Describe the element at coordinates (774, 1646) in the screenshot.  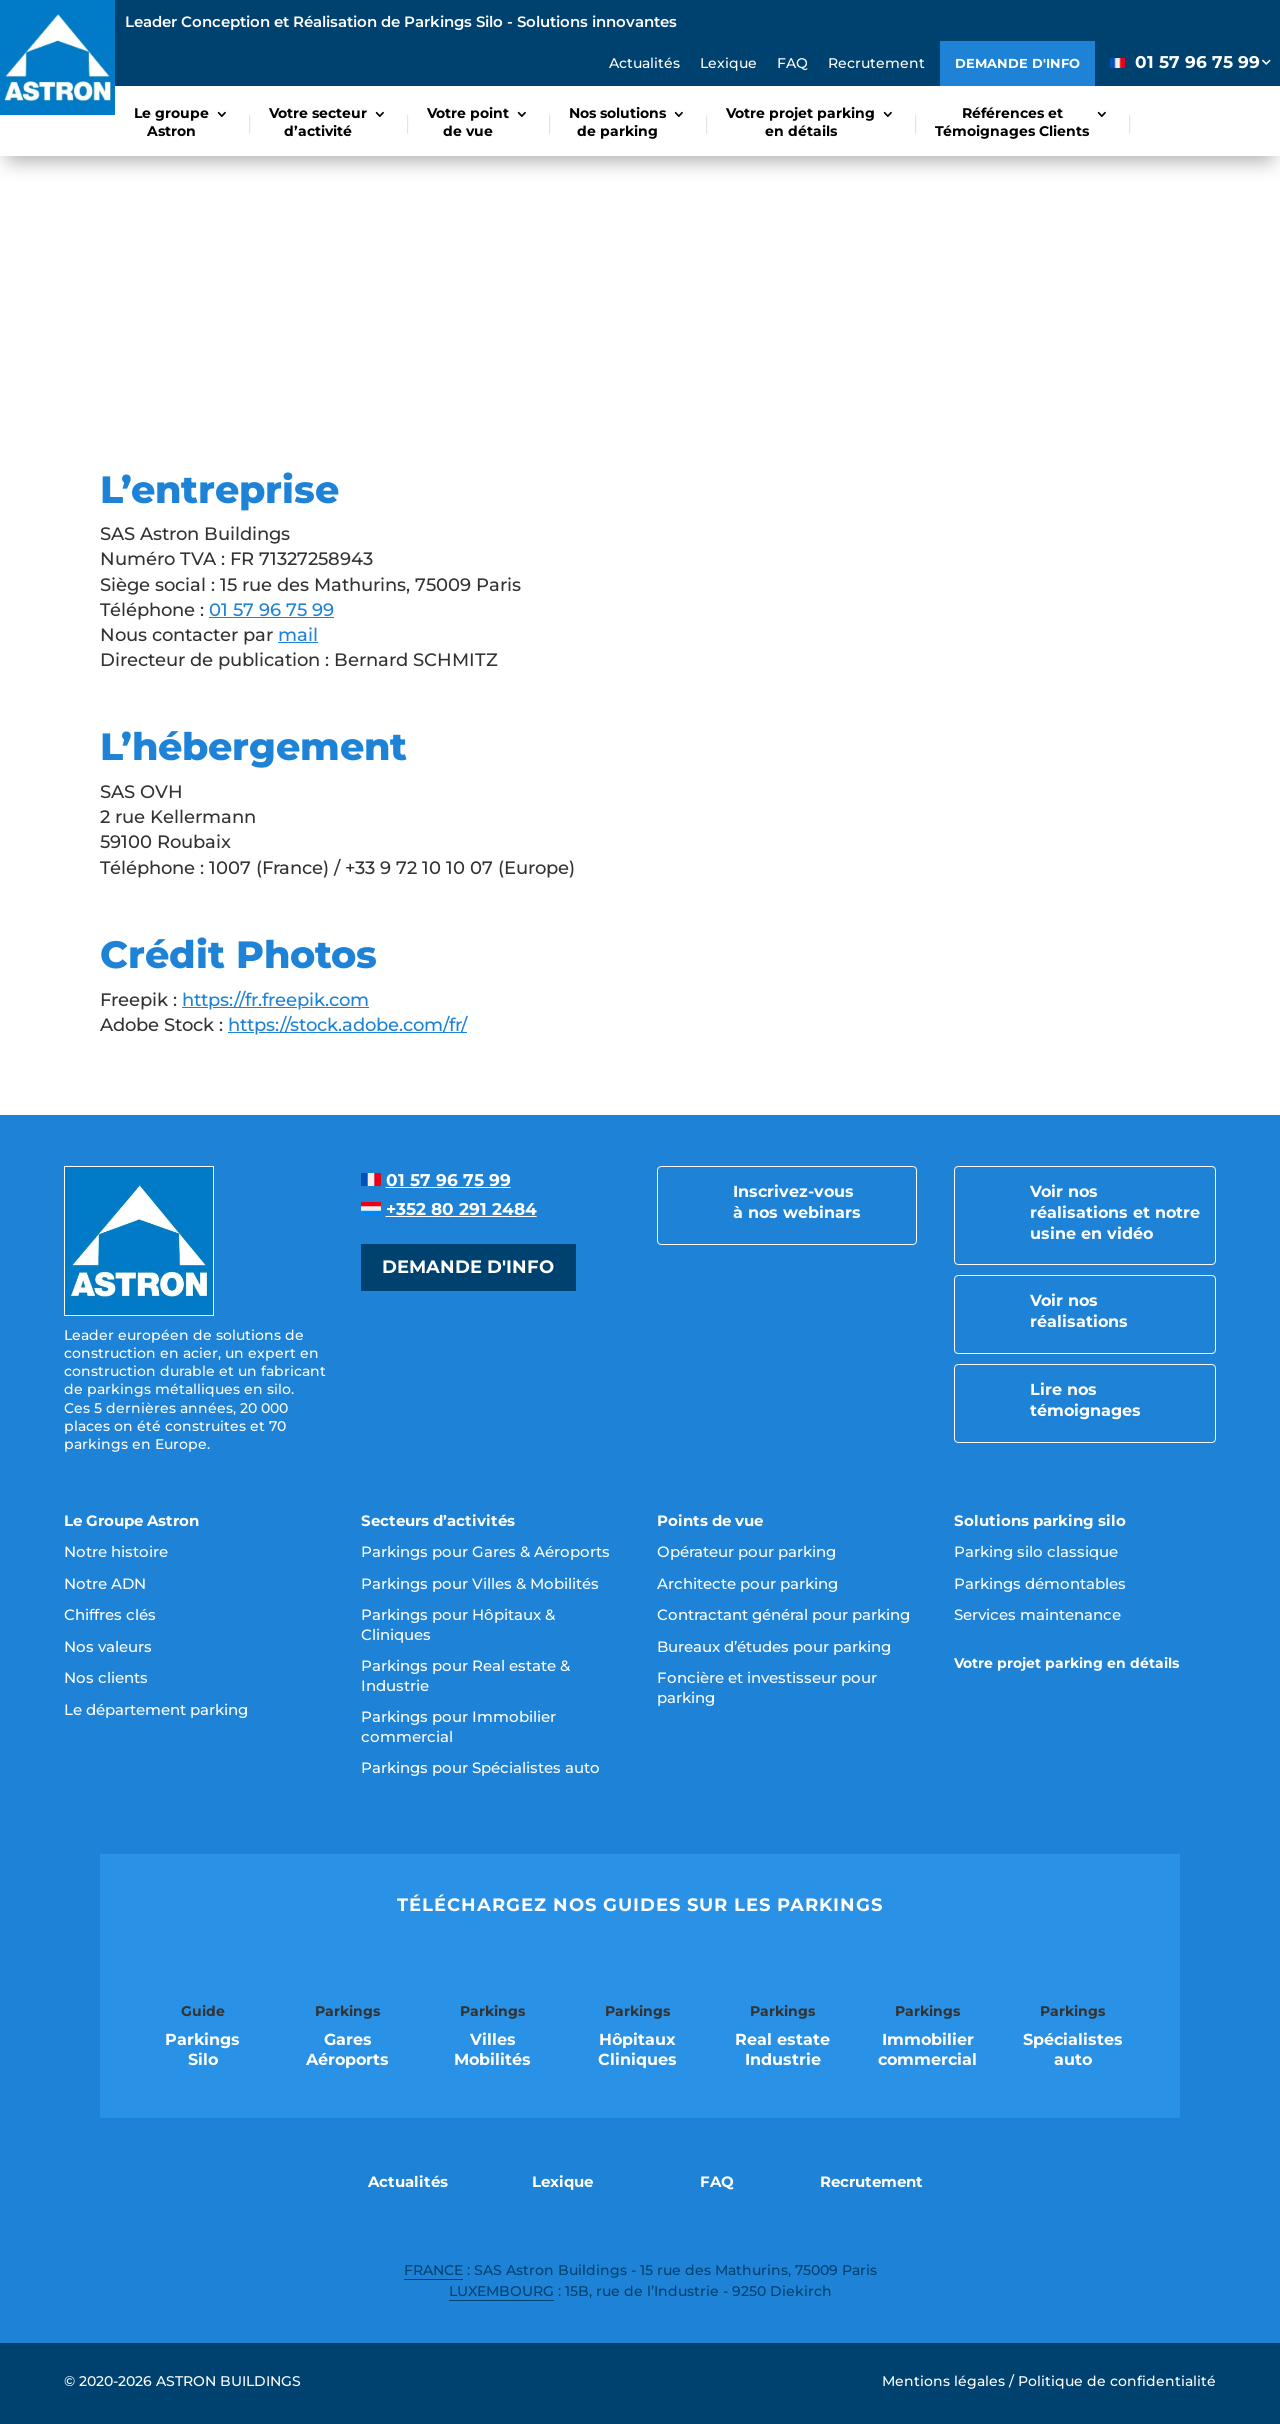
I see `Bureaux d’études pour parking` at that location.